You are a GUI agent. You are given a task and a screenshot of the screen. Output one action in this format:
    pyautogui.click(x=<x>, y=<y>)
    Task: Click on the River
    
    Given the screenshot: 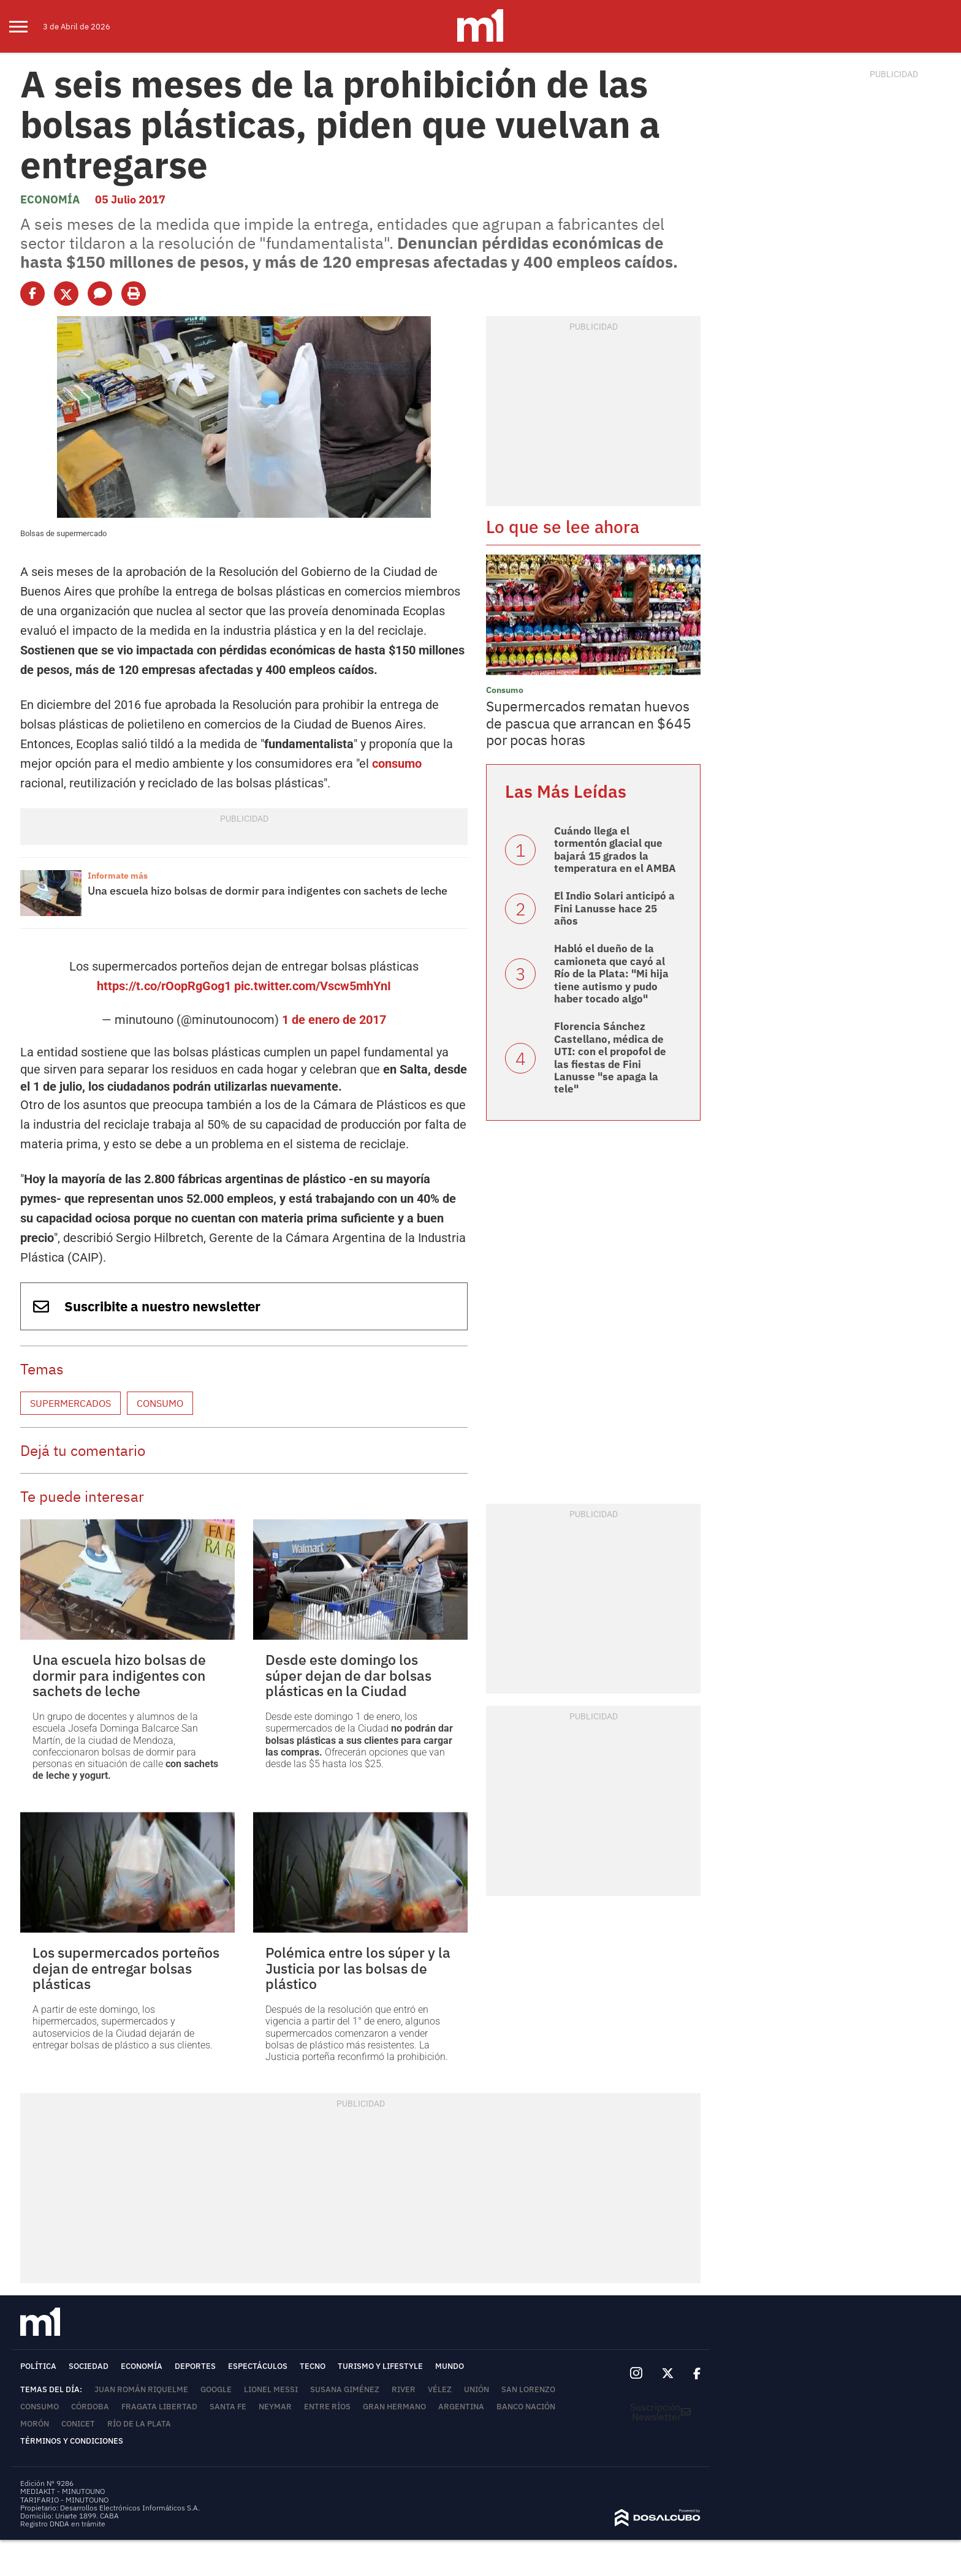 What is the action you would take?
    pyautogui.click(x=404, y=2389)
    